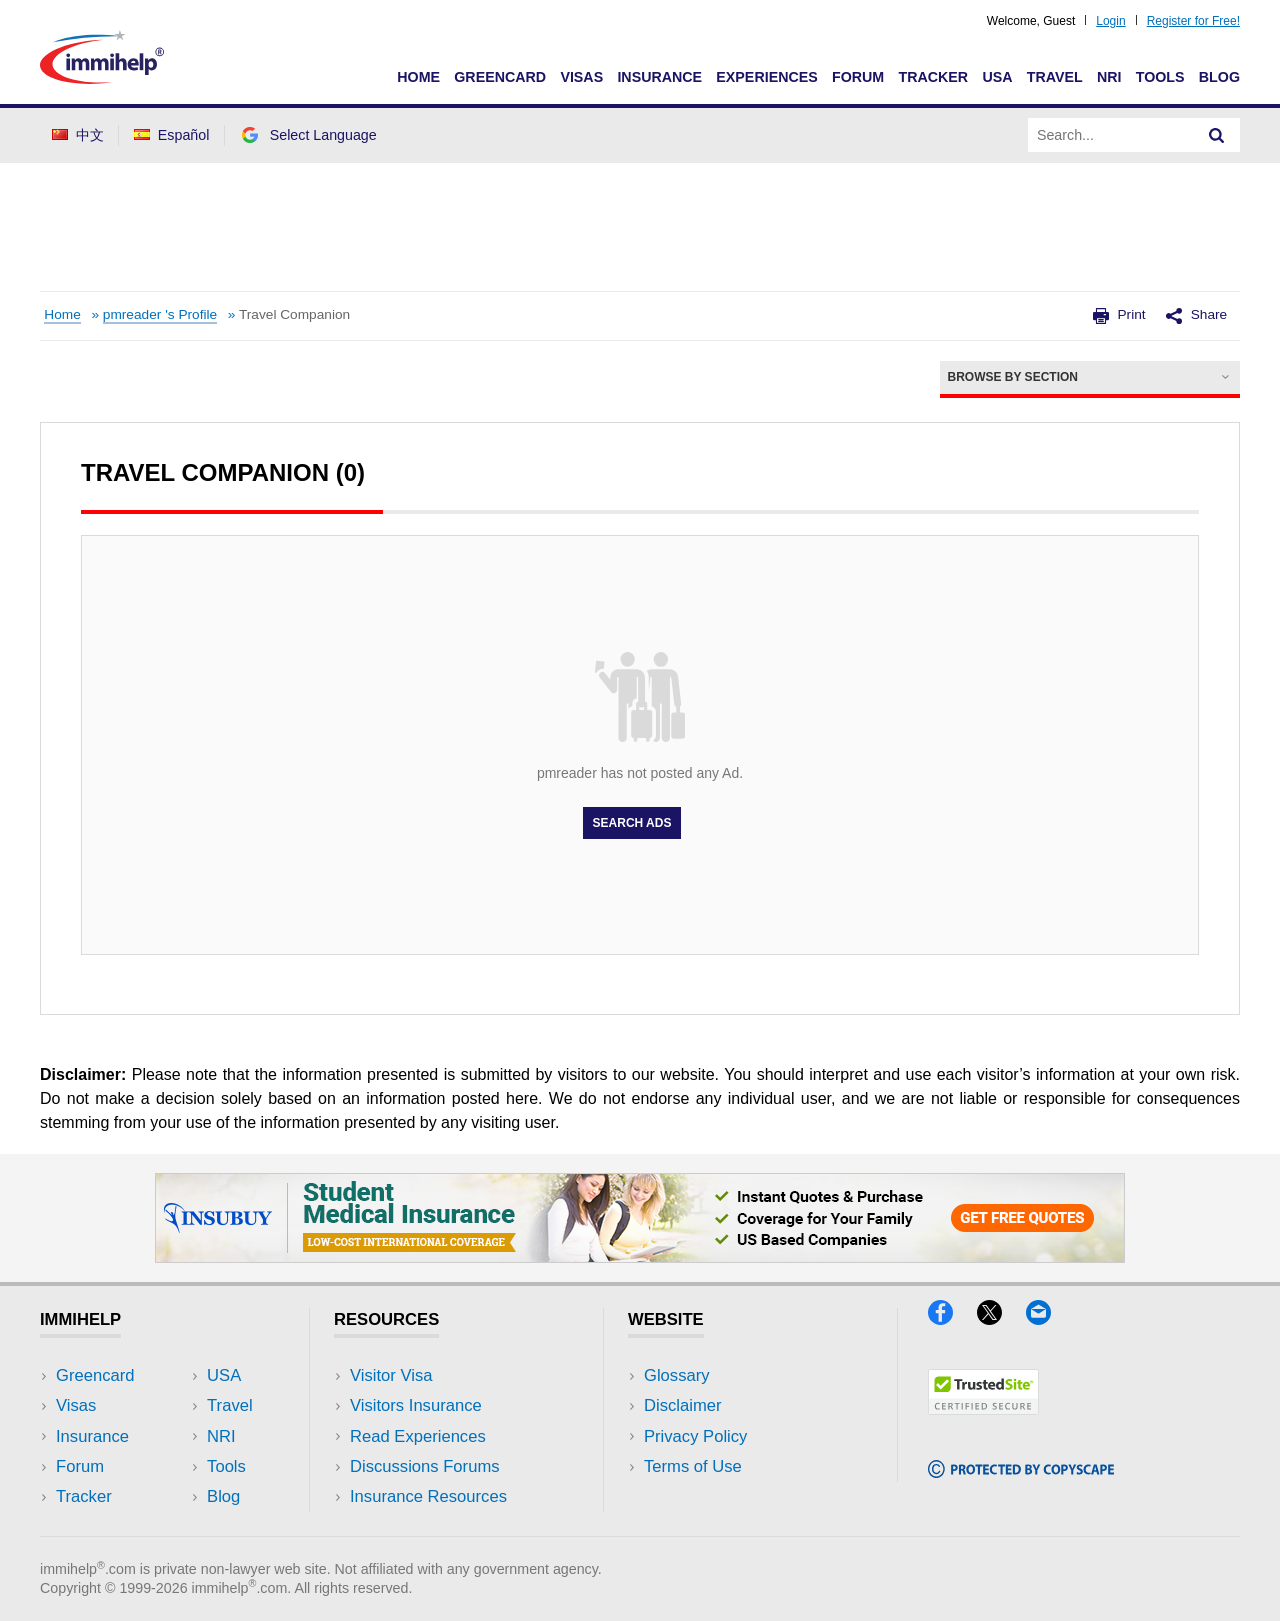 The width and height of the screenshot is (1280, 1621). I want to click on Tools, so click(1160, 77).